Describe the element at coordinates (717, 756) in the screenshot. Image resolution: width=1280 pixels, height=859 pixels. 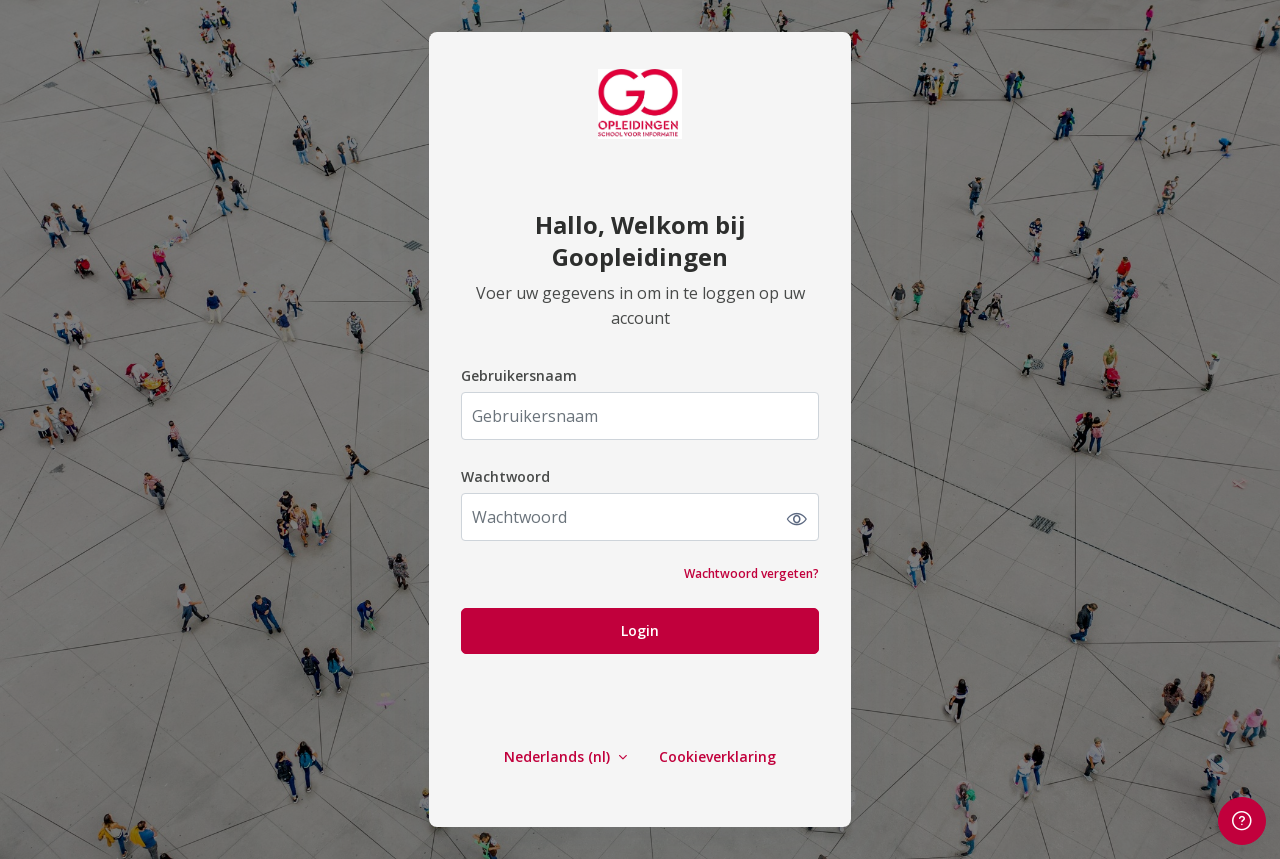
I see `Cookieverklaring` at that location.